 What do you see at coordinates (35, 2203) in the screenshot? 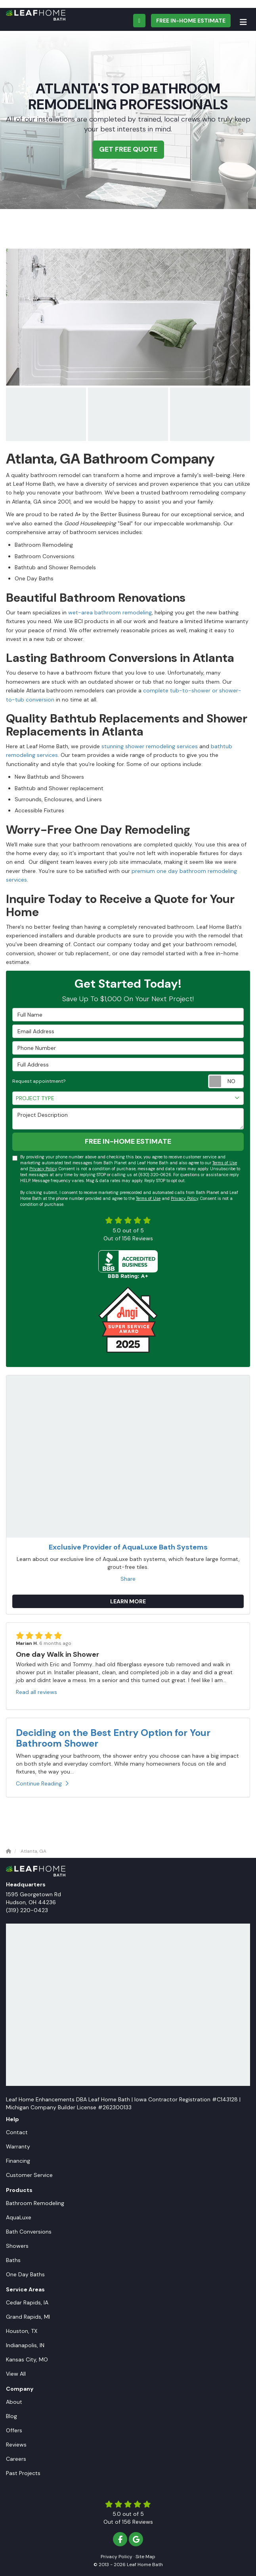
I see `Bathroom Remodeling` at bounding box center [35, 2203].